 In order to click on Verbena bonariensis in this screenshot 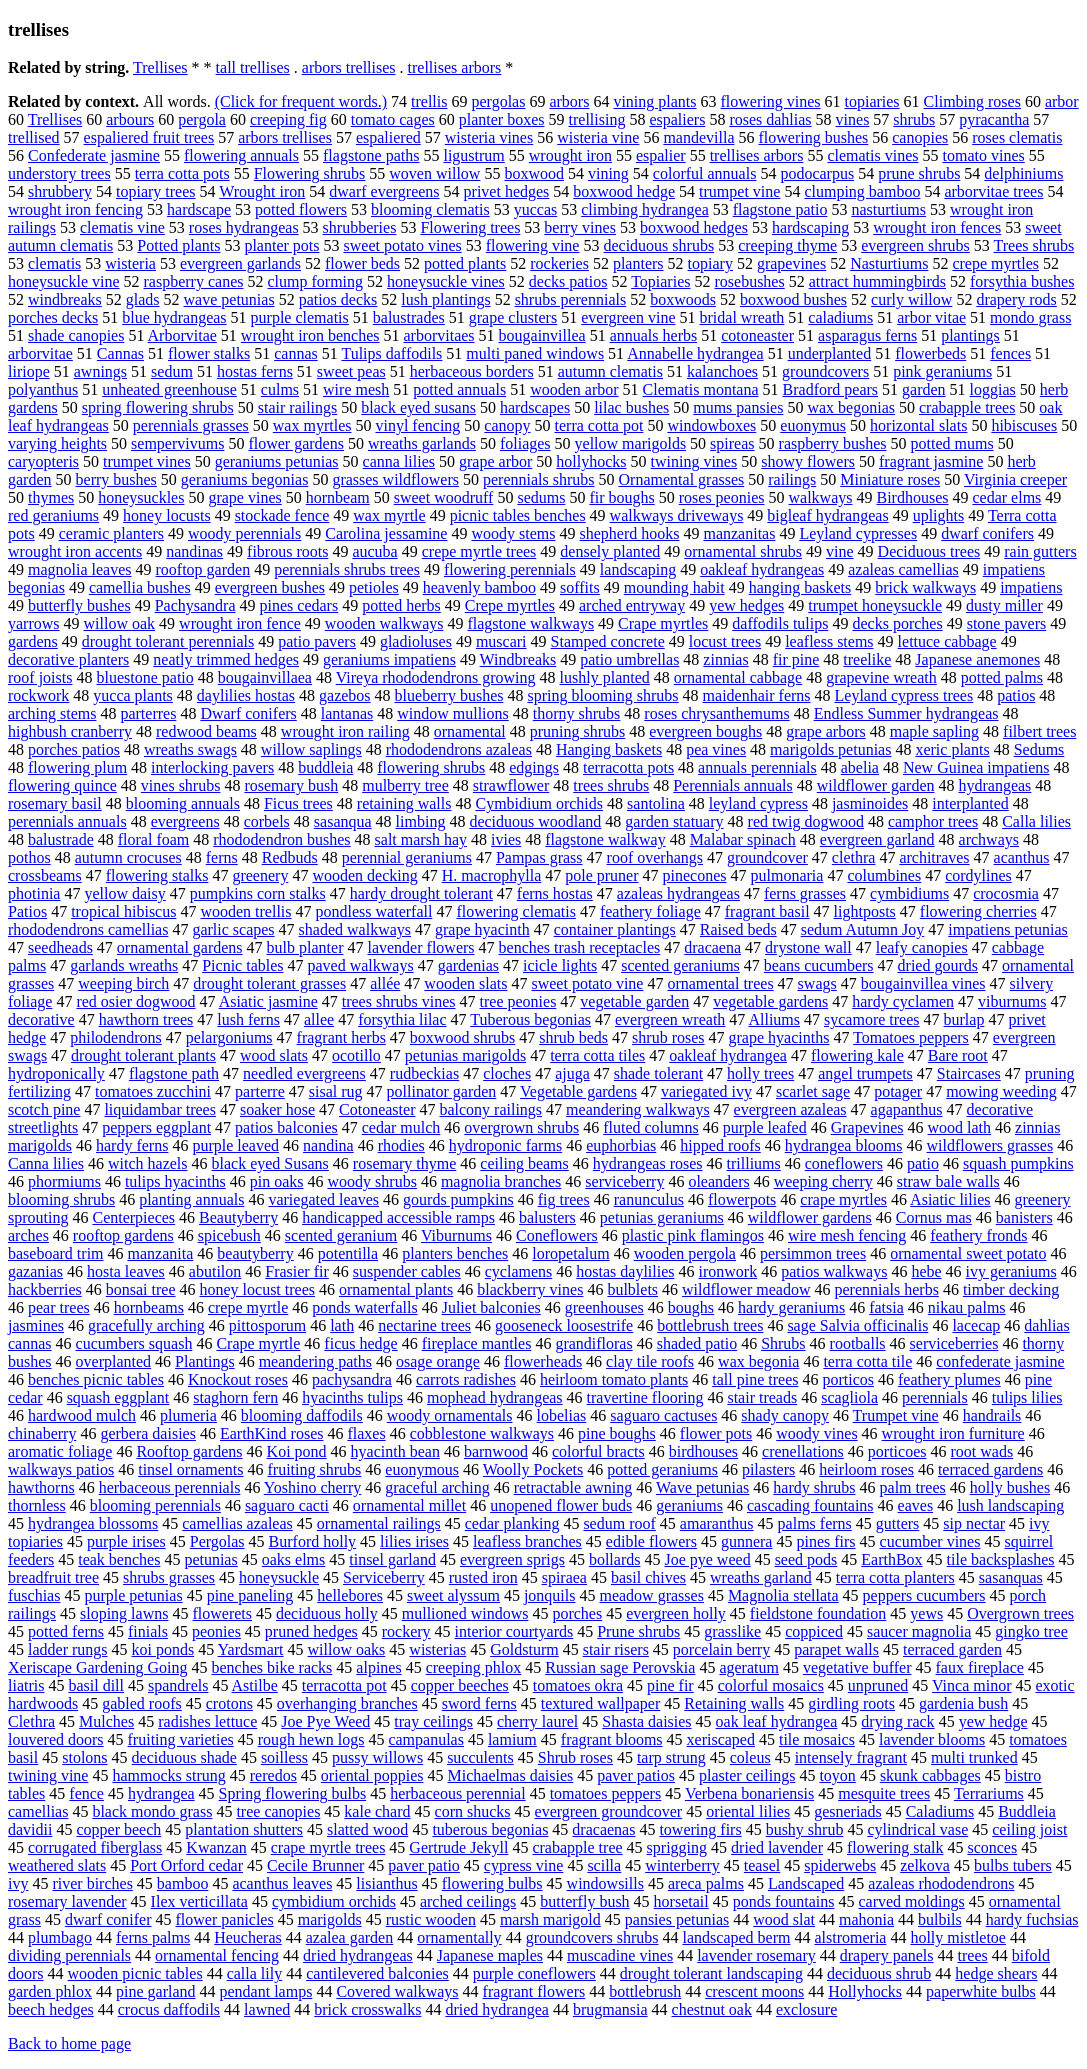, I will do `click(749, 1793)`.